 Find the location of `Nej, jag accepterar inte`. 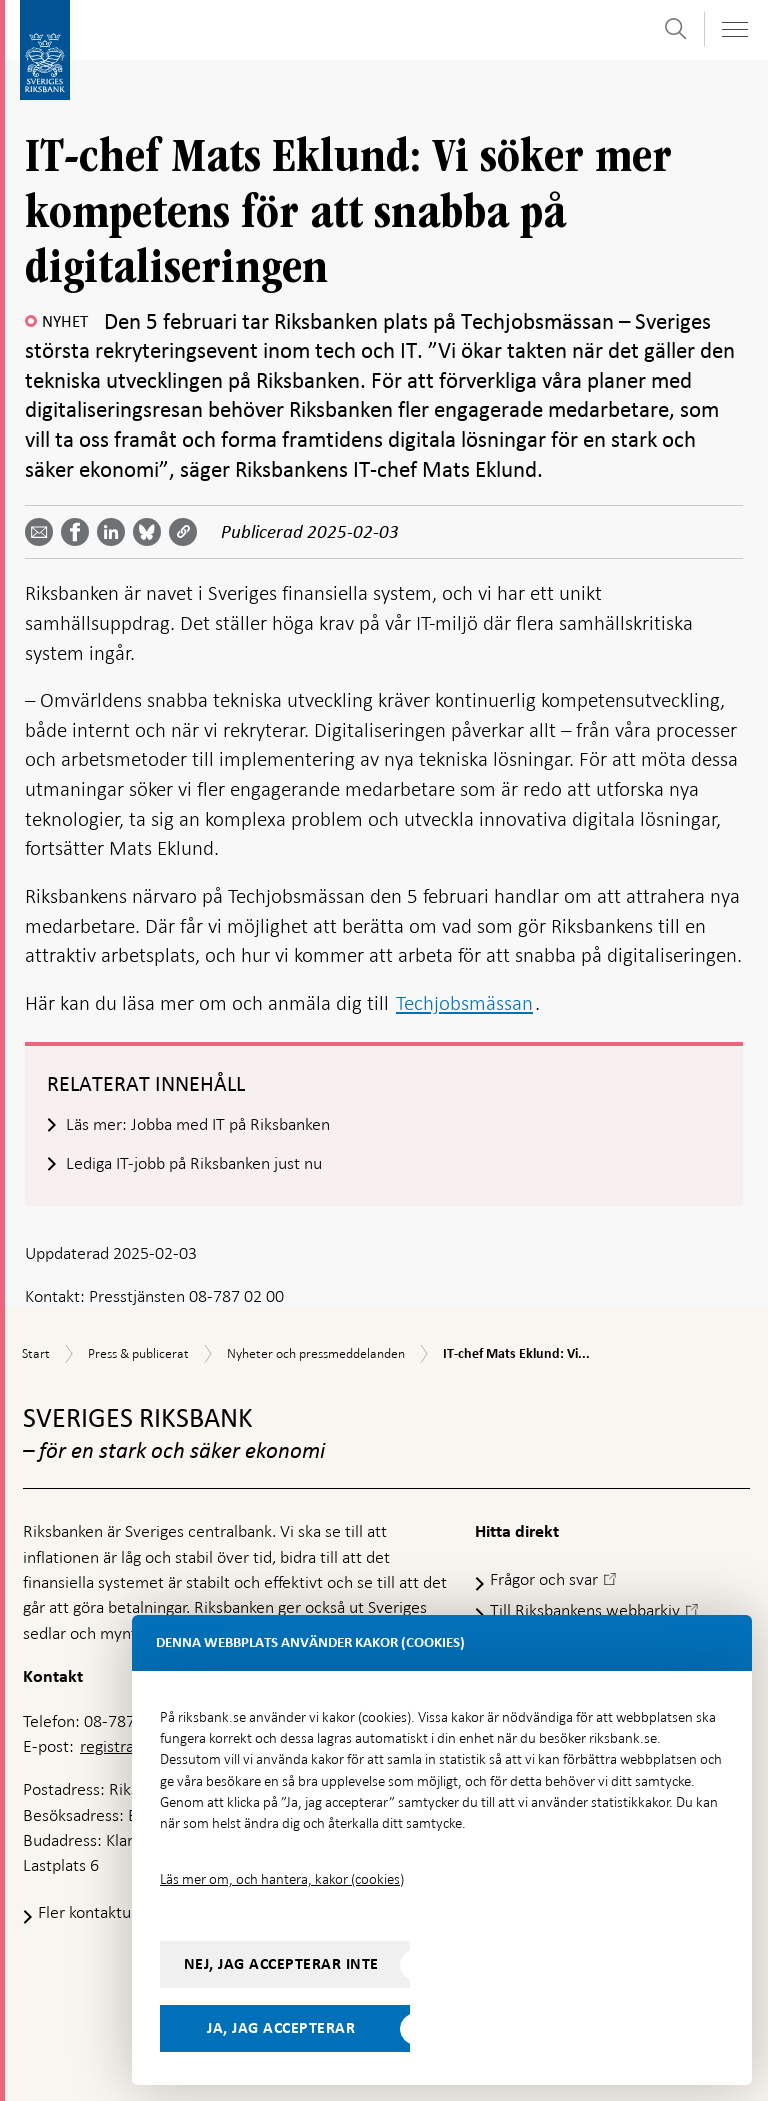

Nej, jag accepterar inte is located at coordinates (281, 1964).